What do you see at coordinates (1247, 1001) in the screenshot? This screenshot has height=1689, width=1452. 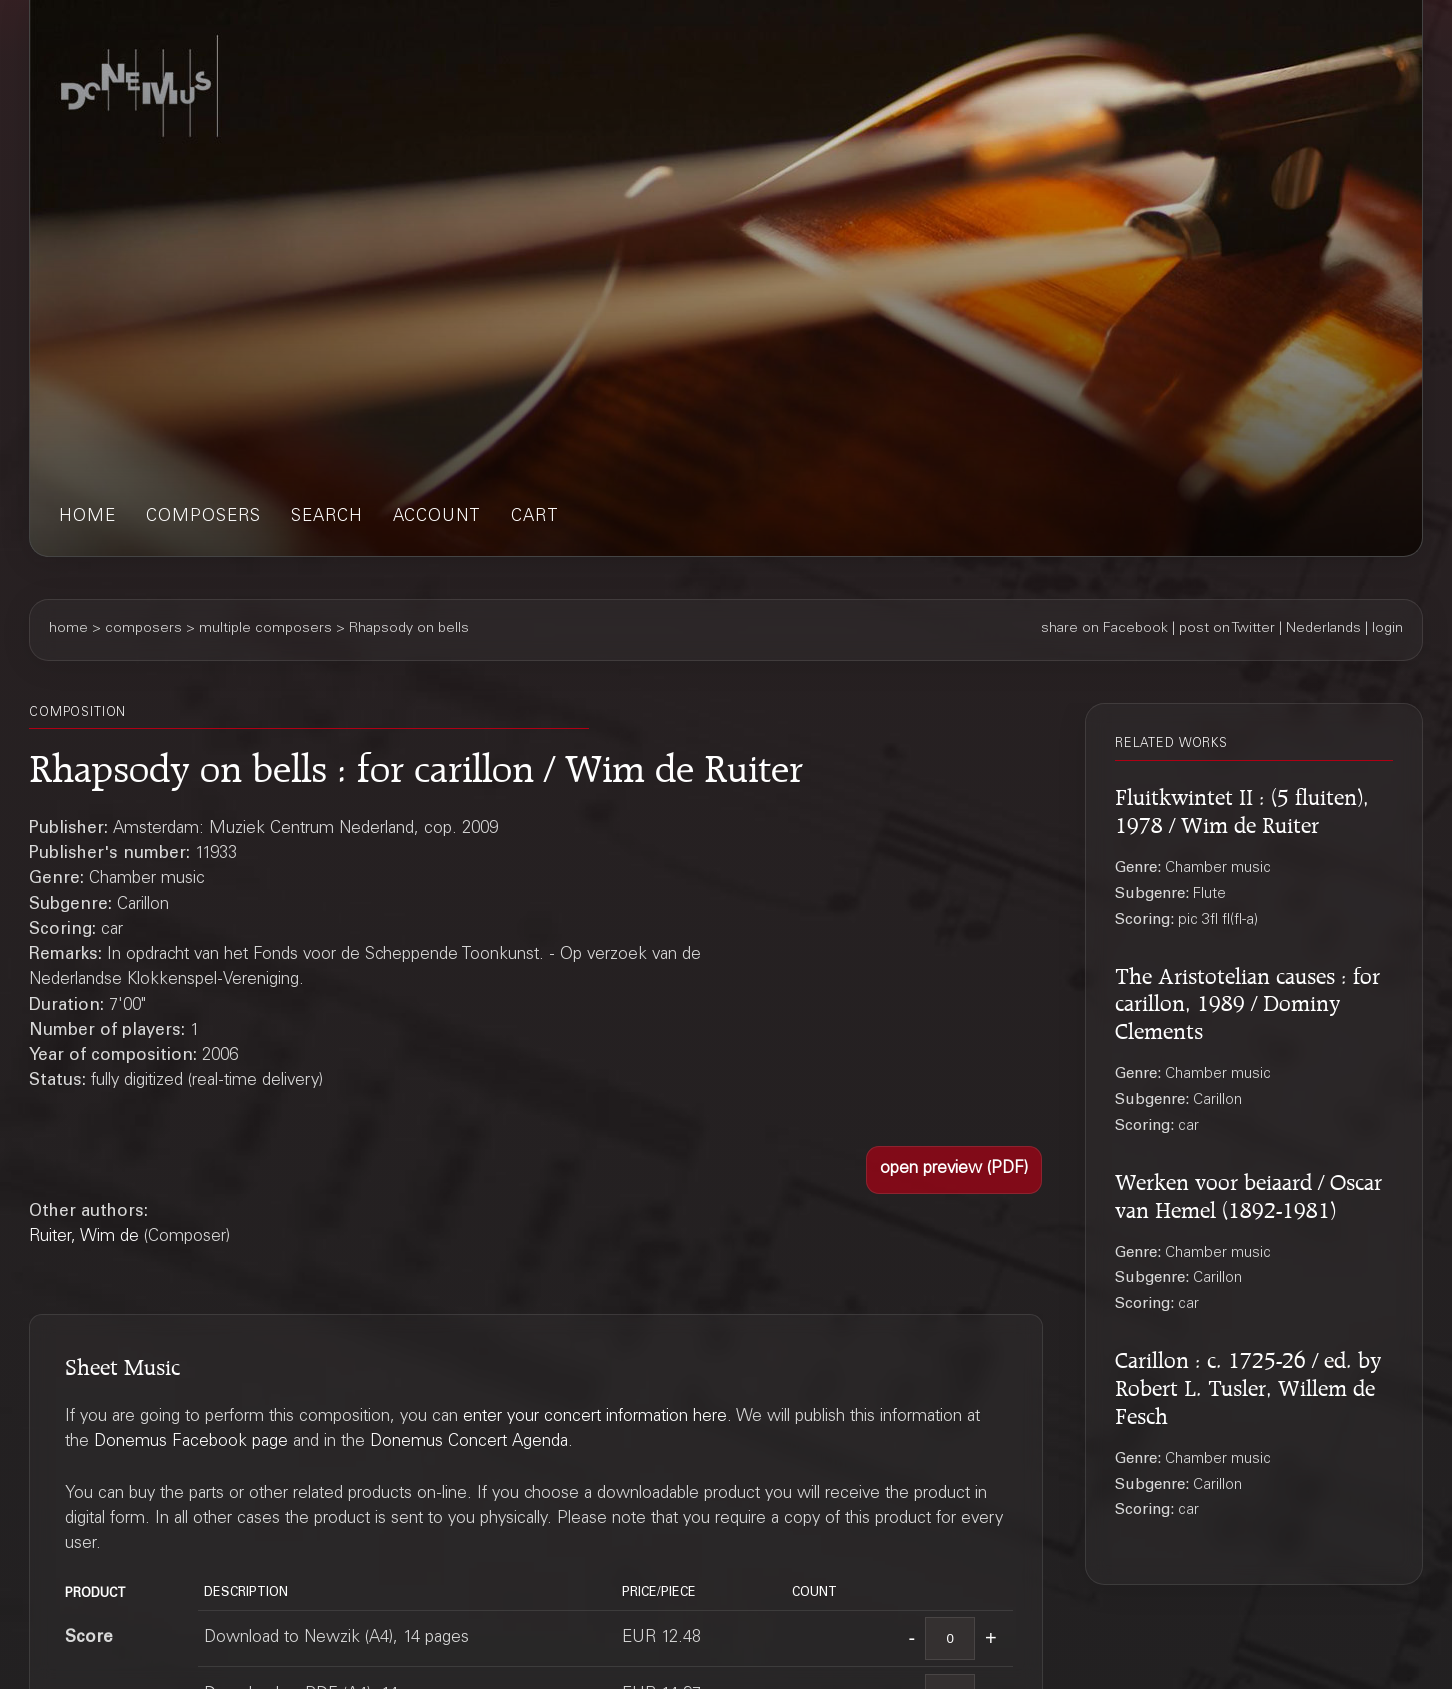 I see `The Aristotelian causes : for carillon, 1989 / Dominy Clements` at bounding box center [1247, 1001].